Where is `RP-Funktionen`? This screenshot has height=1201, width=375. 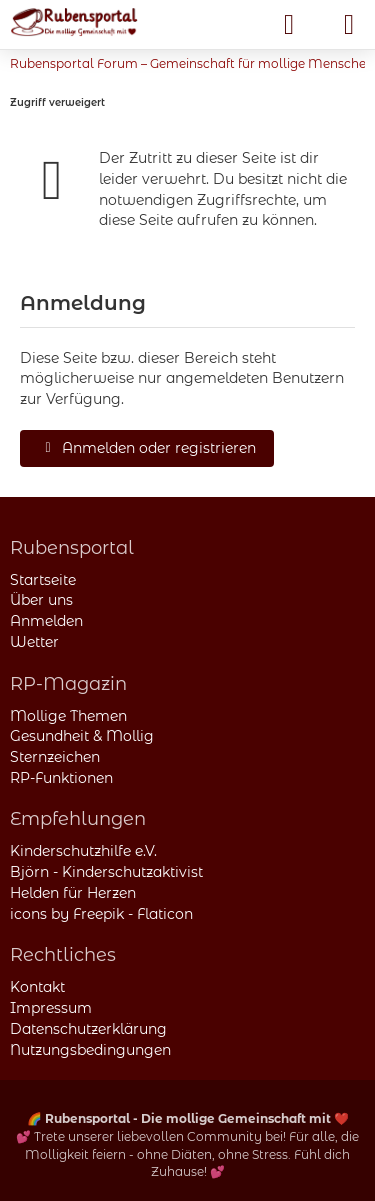
RP-Funktionen is located at coordinates (61, 778).